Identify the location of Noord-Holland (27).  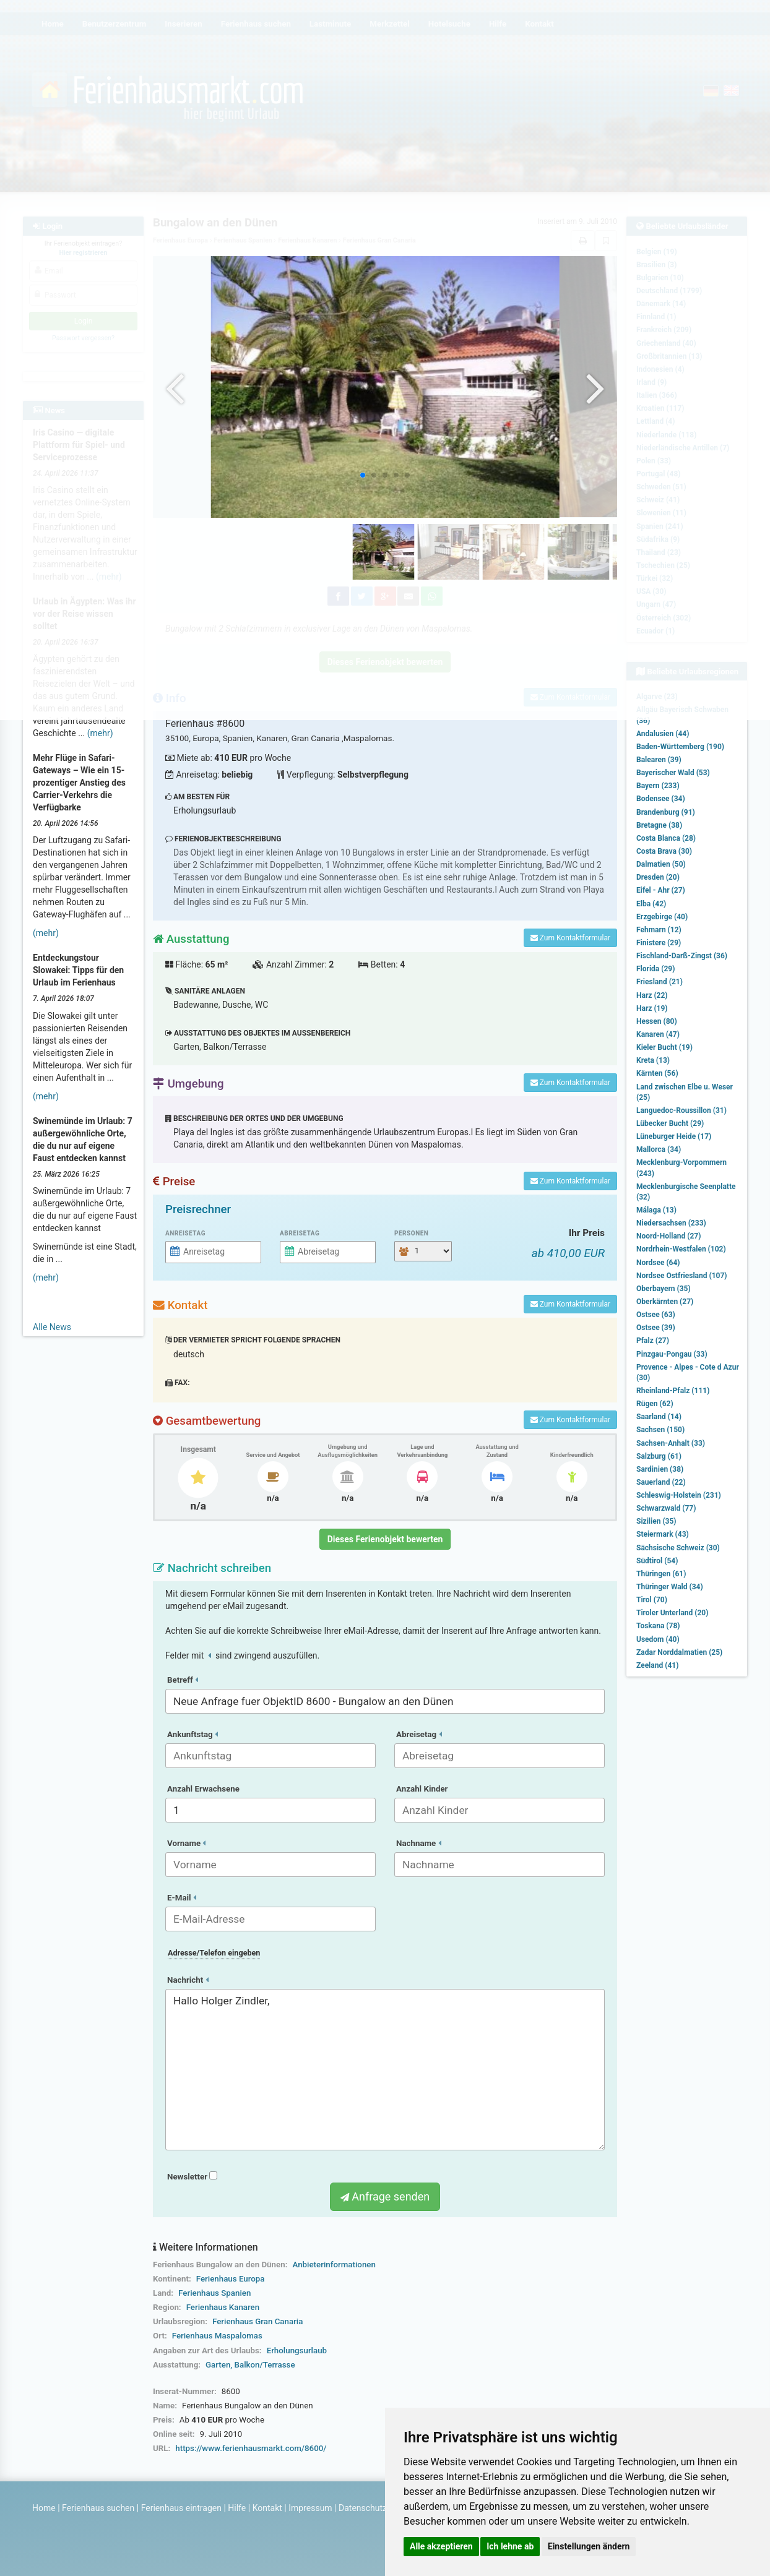
(668, 1236).